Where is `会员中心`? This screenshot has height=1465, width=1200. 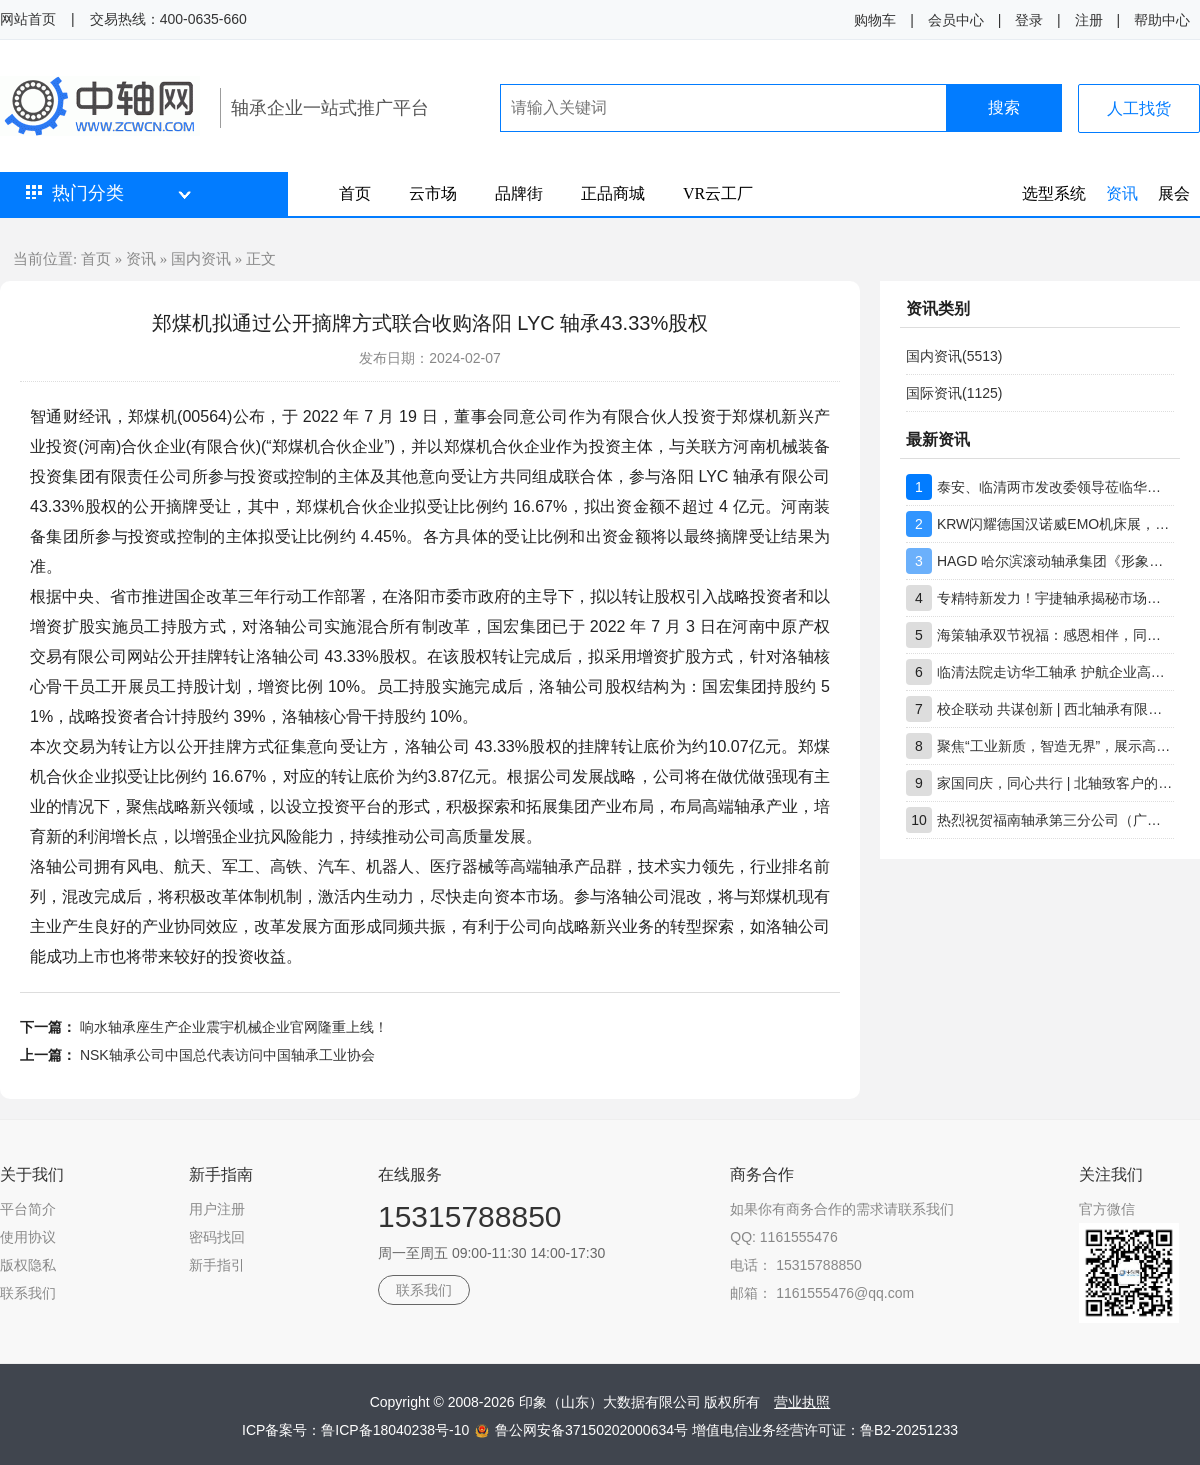 会员中心 is located at coordinates (956, 20).